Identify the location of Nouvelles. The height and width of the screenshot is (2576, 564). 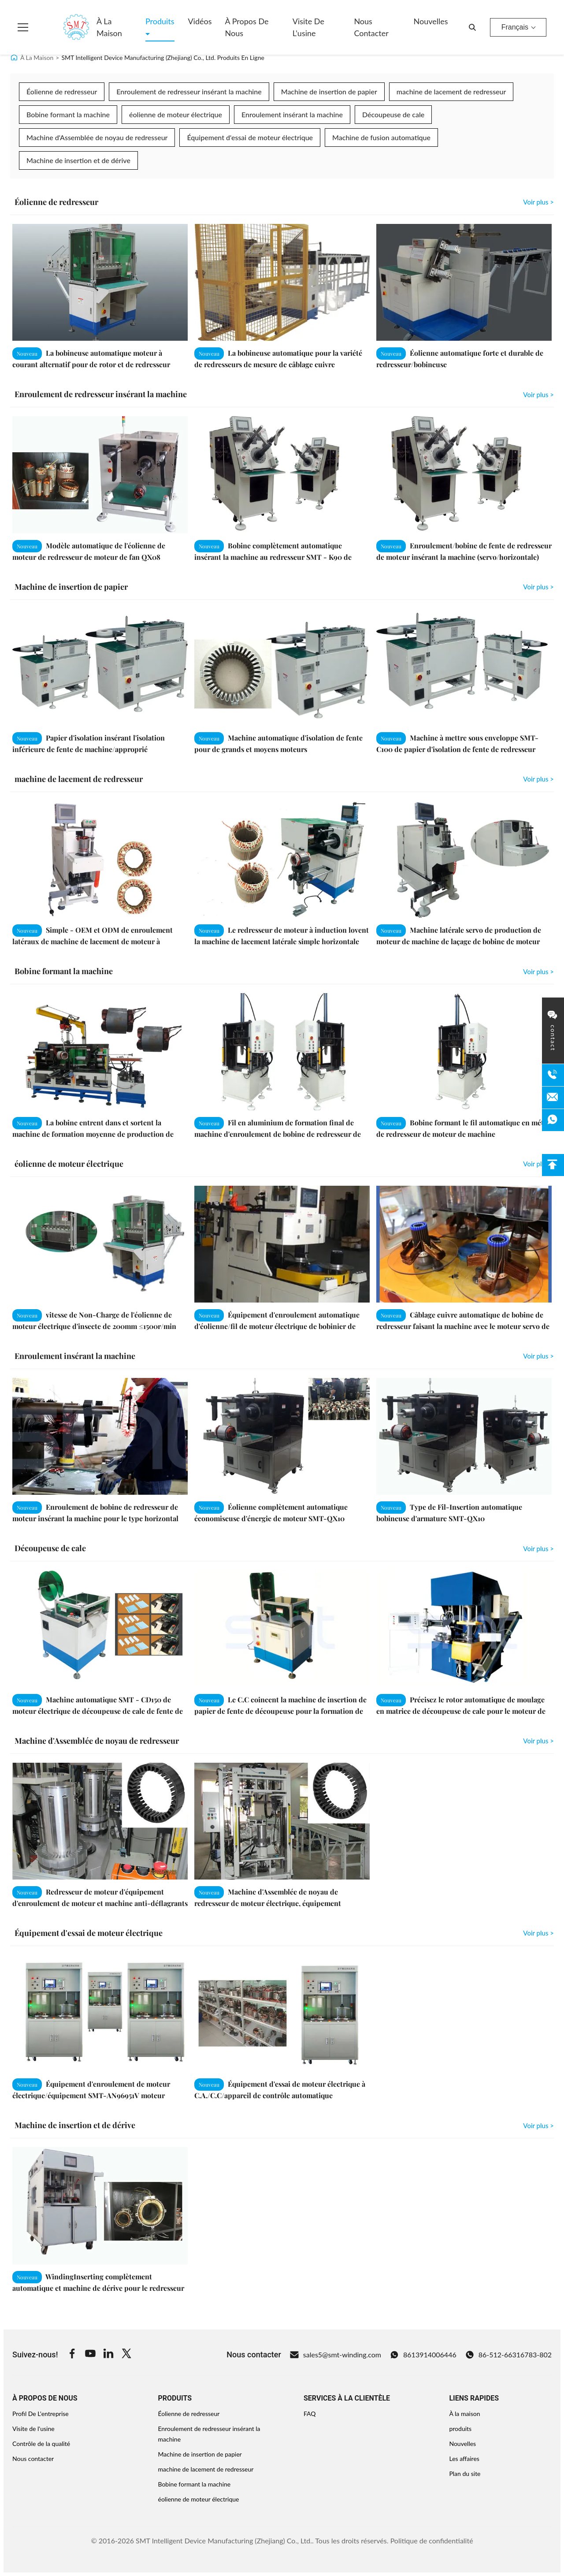
(431, 21).